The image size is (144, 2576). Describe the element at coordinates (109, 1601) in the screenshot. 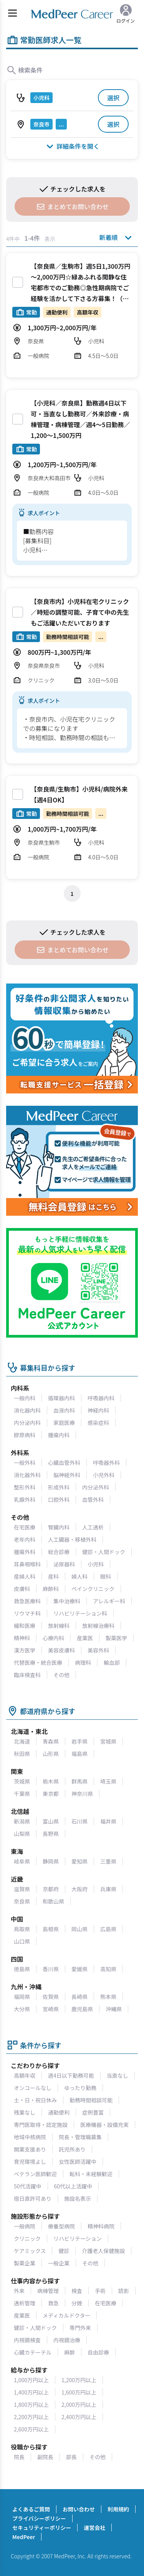

I see `アレルギー科` at that location.